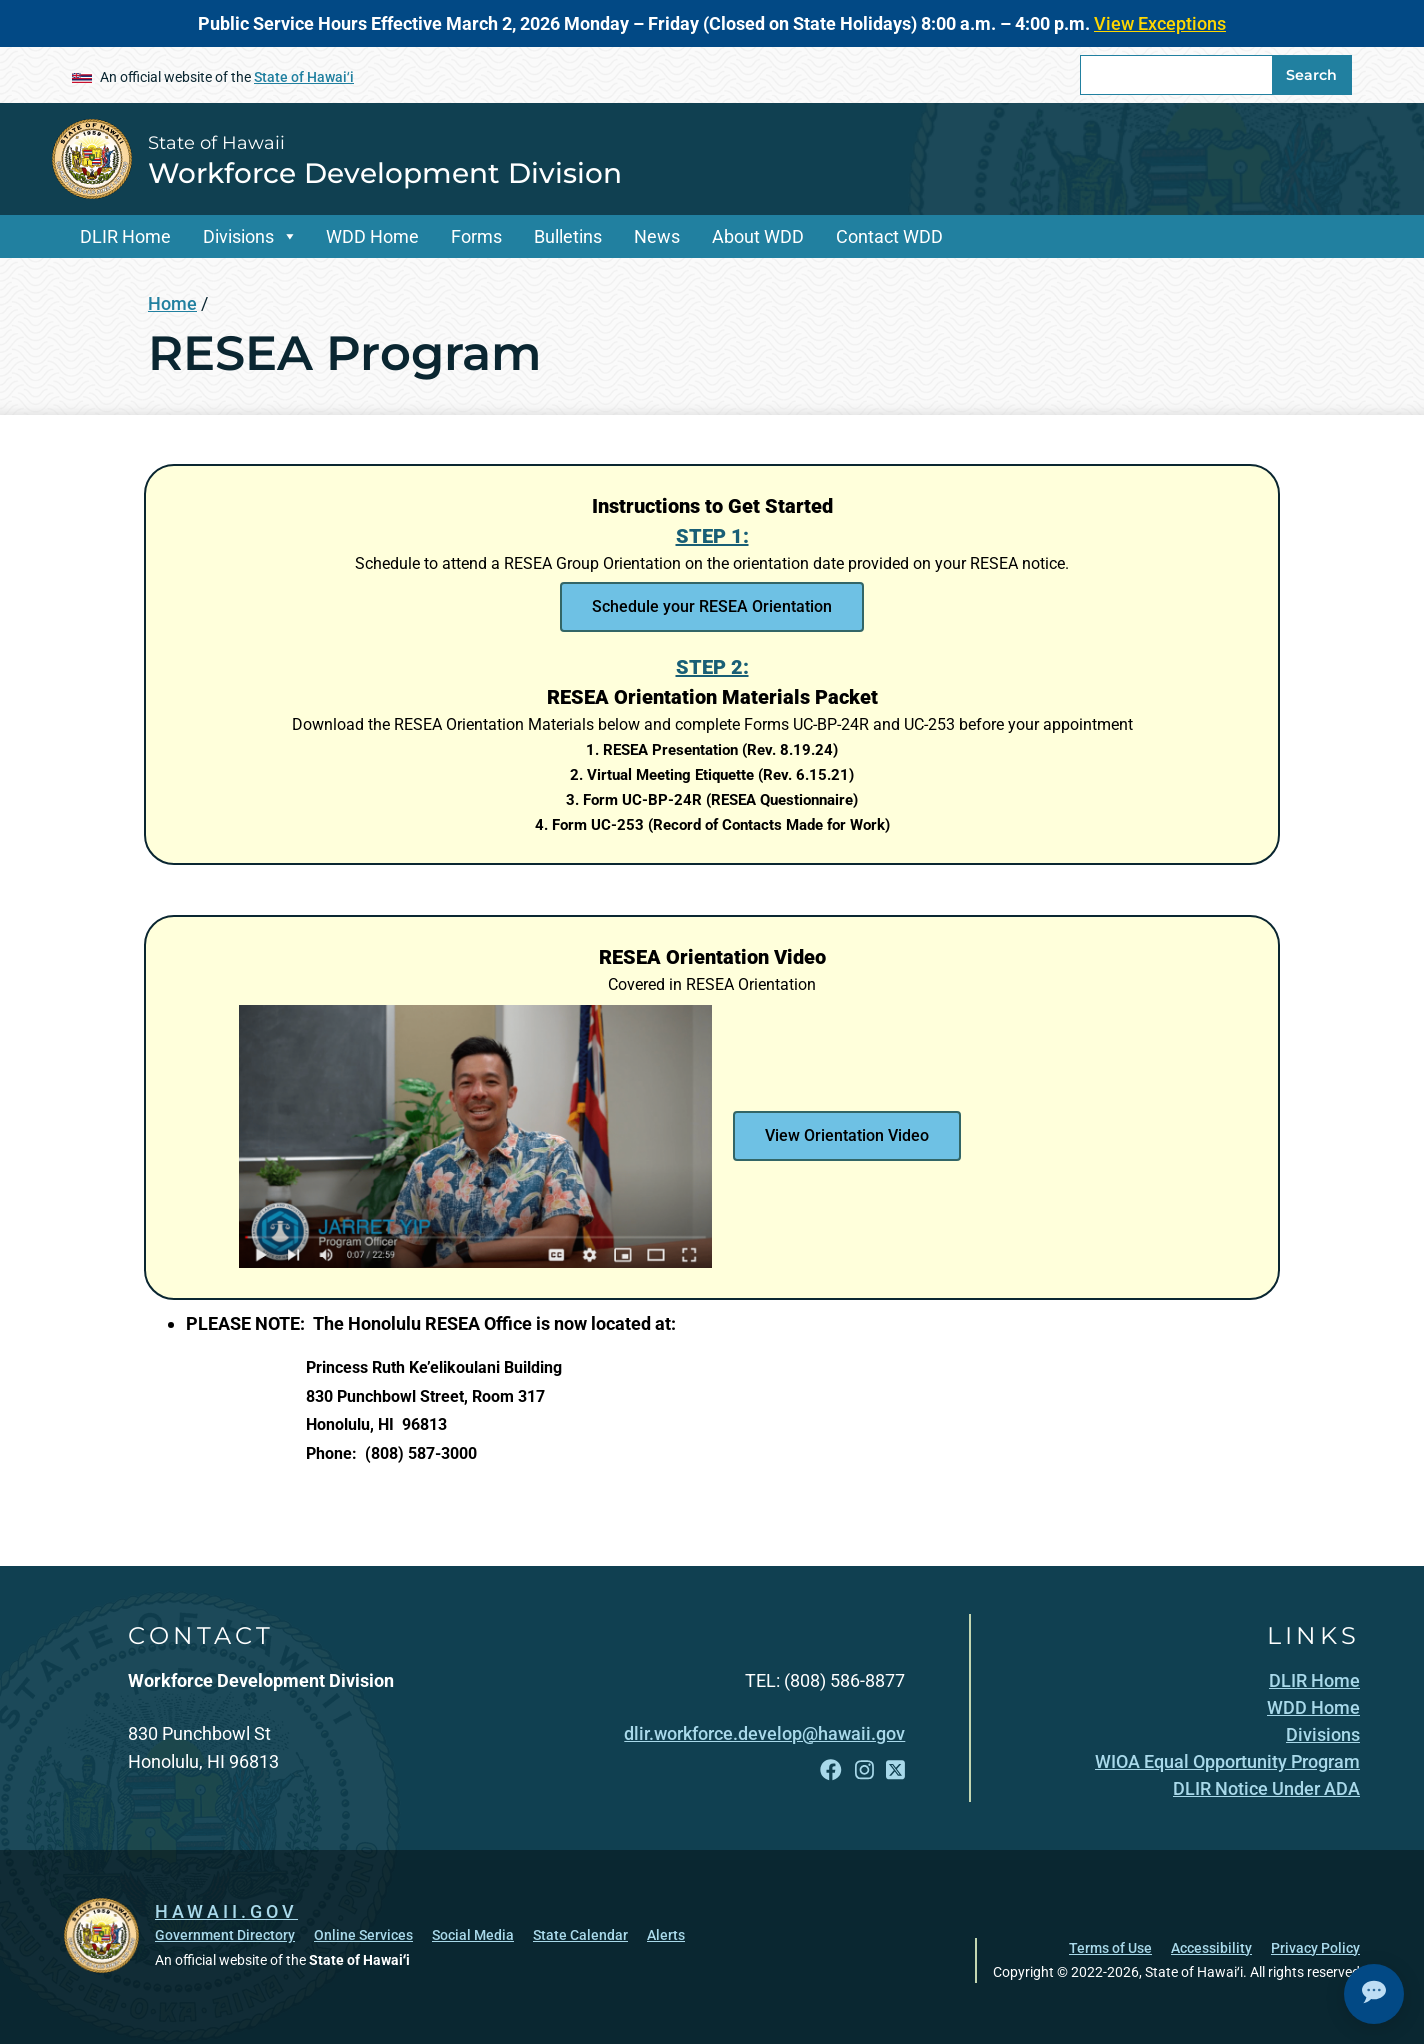 This screenshot has width=1424, height=2044. Describe the element at coordinates (889, 236) in the screenshot. I see `Contact WDD [Contact WDD, opens in a new window]` at that location.